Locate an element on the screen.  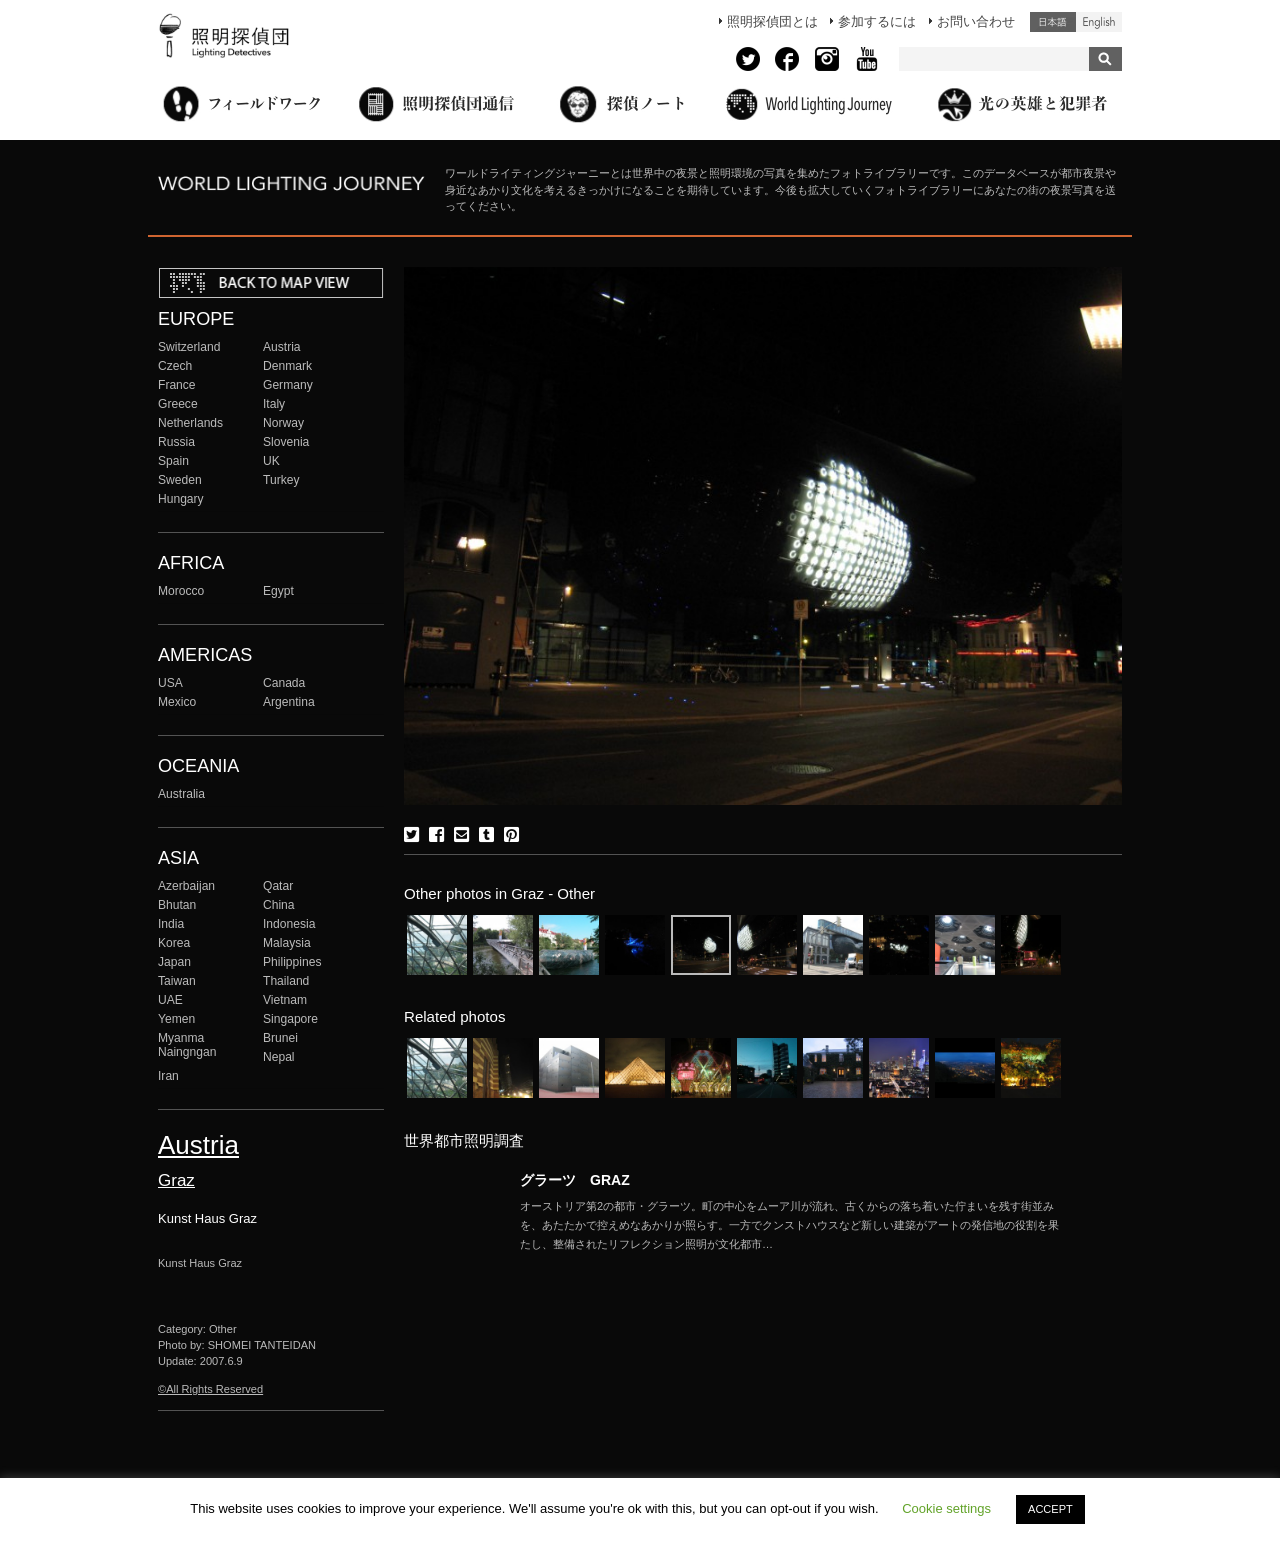
Azerbaijan is located at coordinates (186, 886).